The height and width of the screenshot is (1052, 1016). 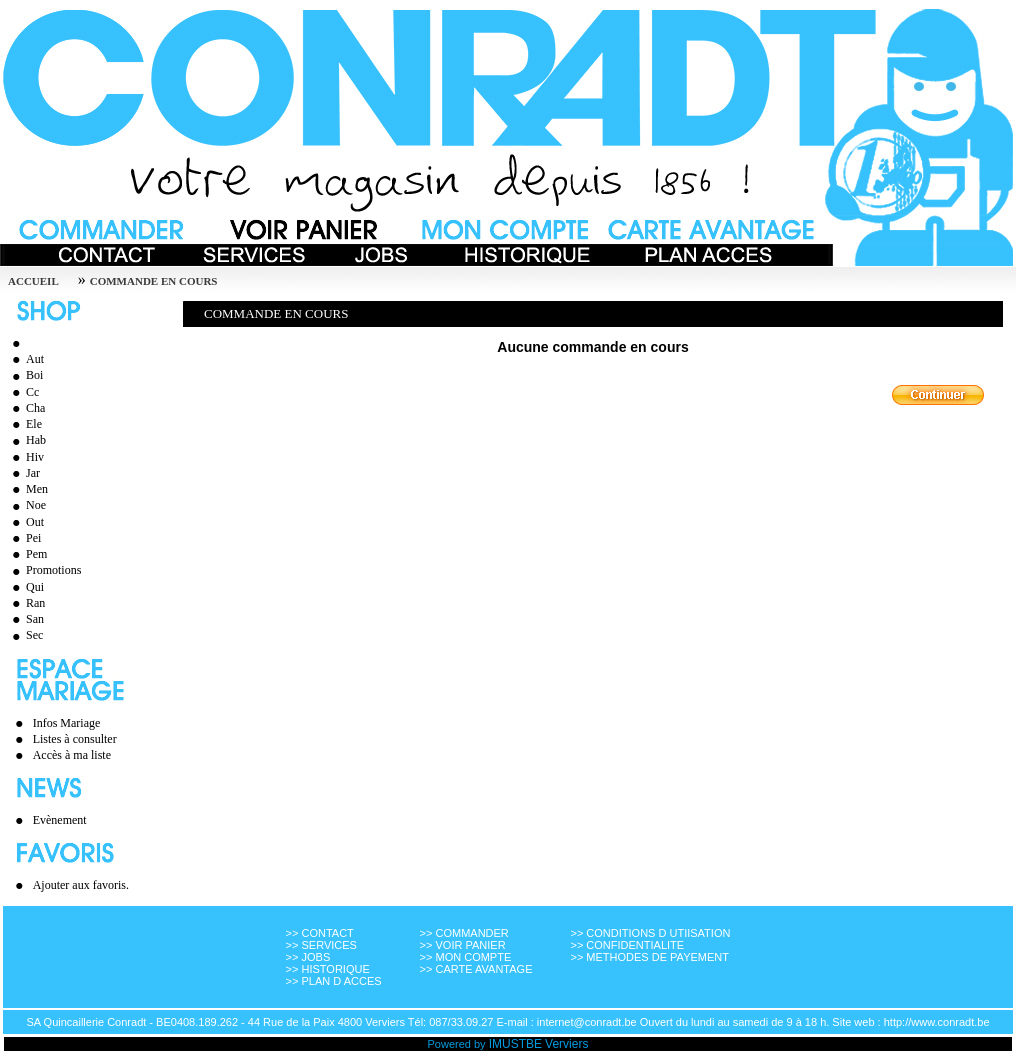 What do you see at coordinates (75, 739) in the screenshot?
I see `Listes à consulter` at bounding box center [75, 739].